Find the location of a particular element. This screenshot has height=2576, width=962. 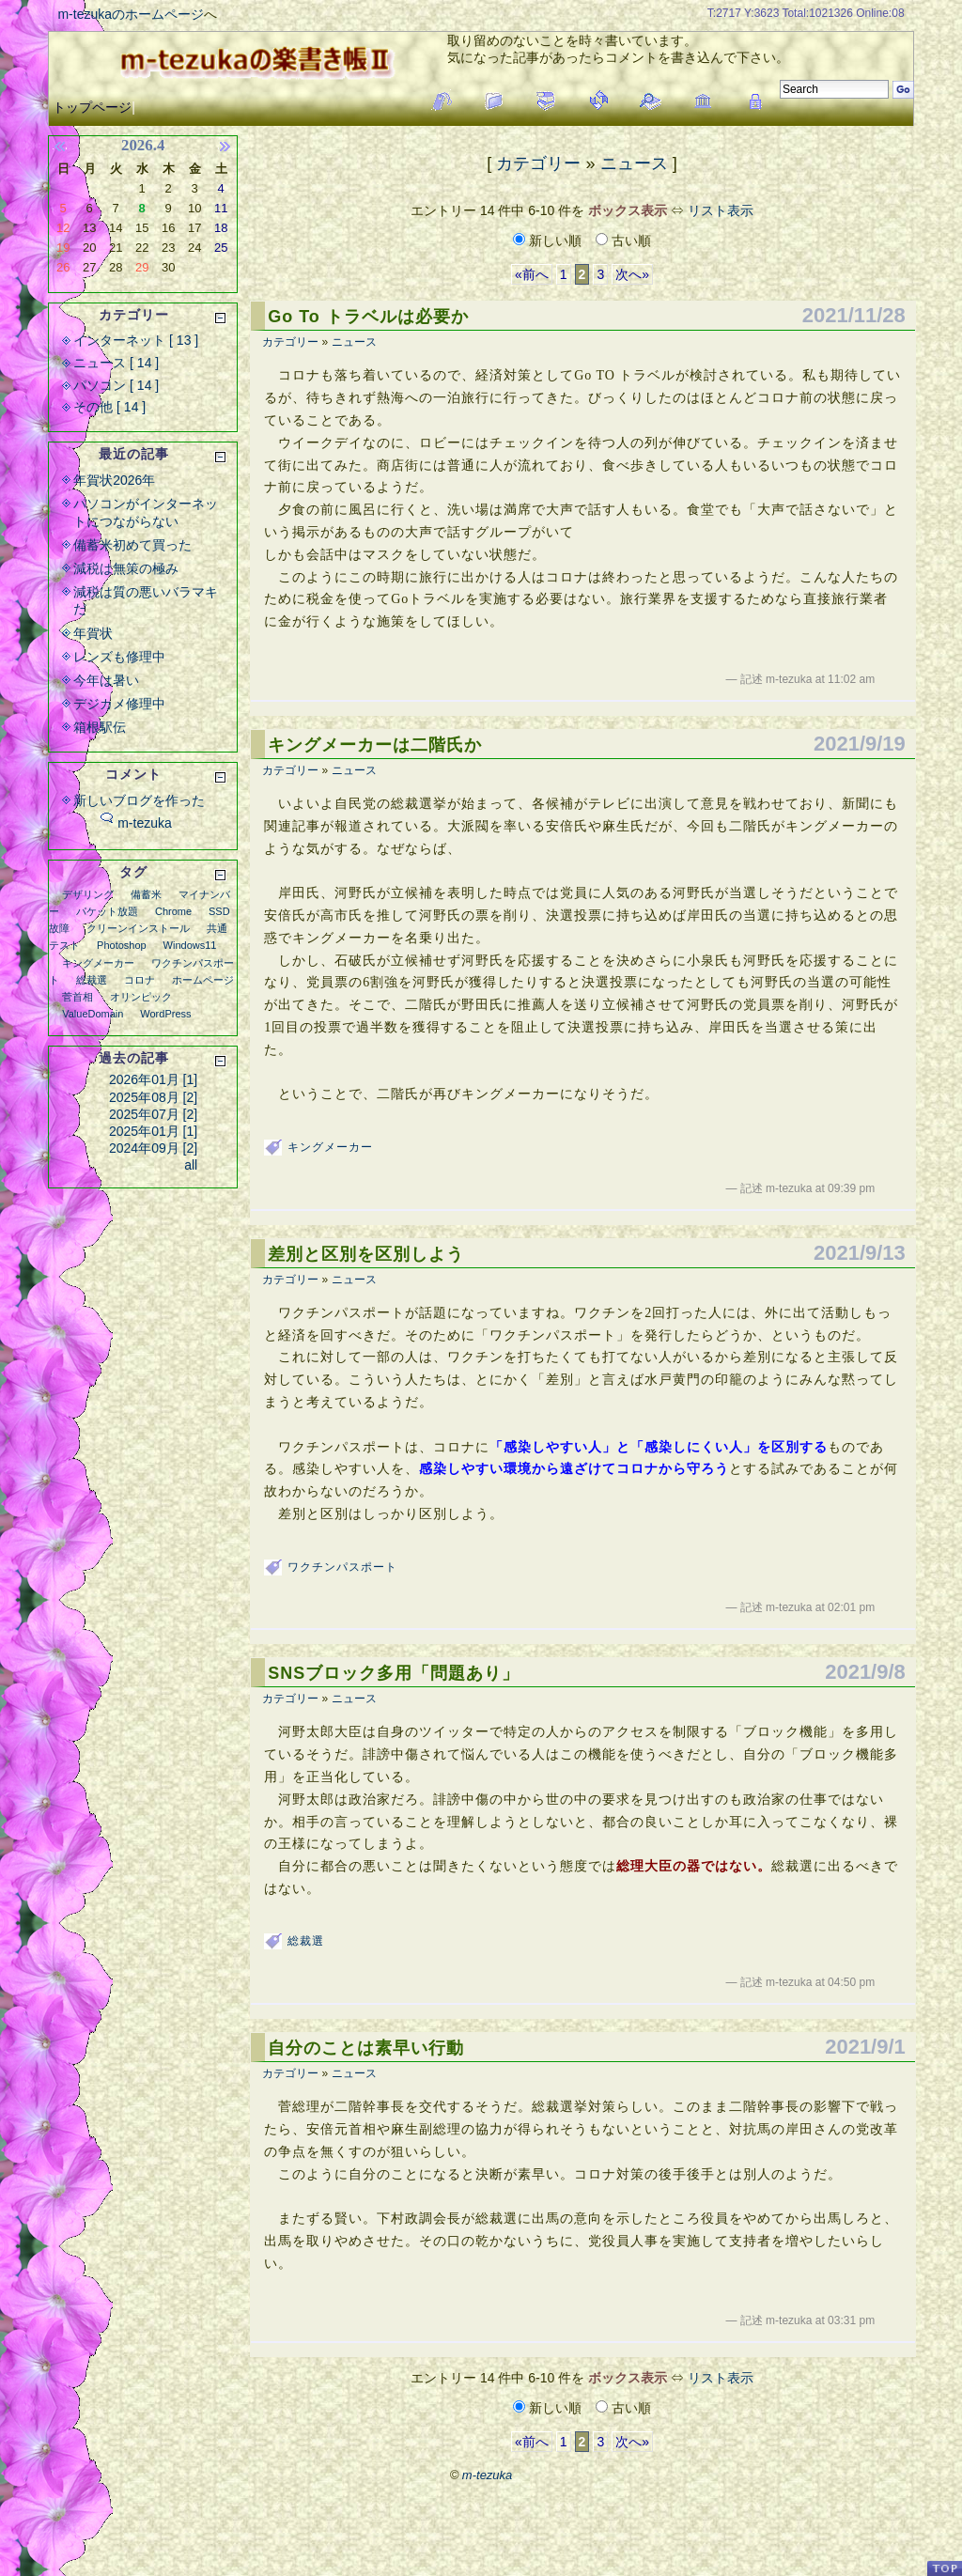

箱根駅伝 is located at coordinates (99, 727).